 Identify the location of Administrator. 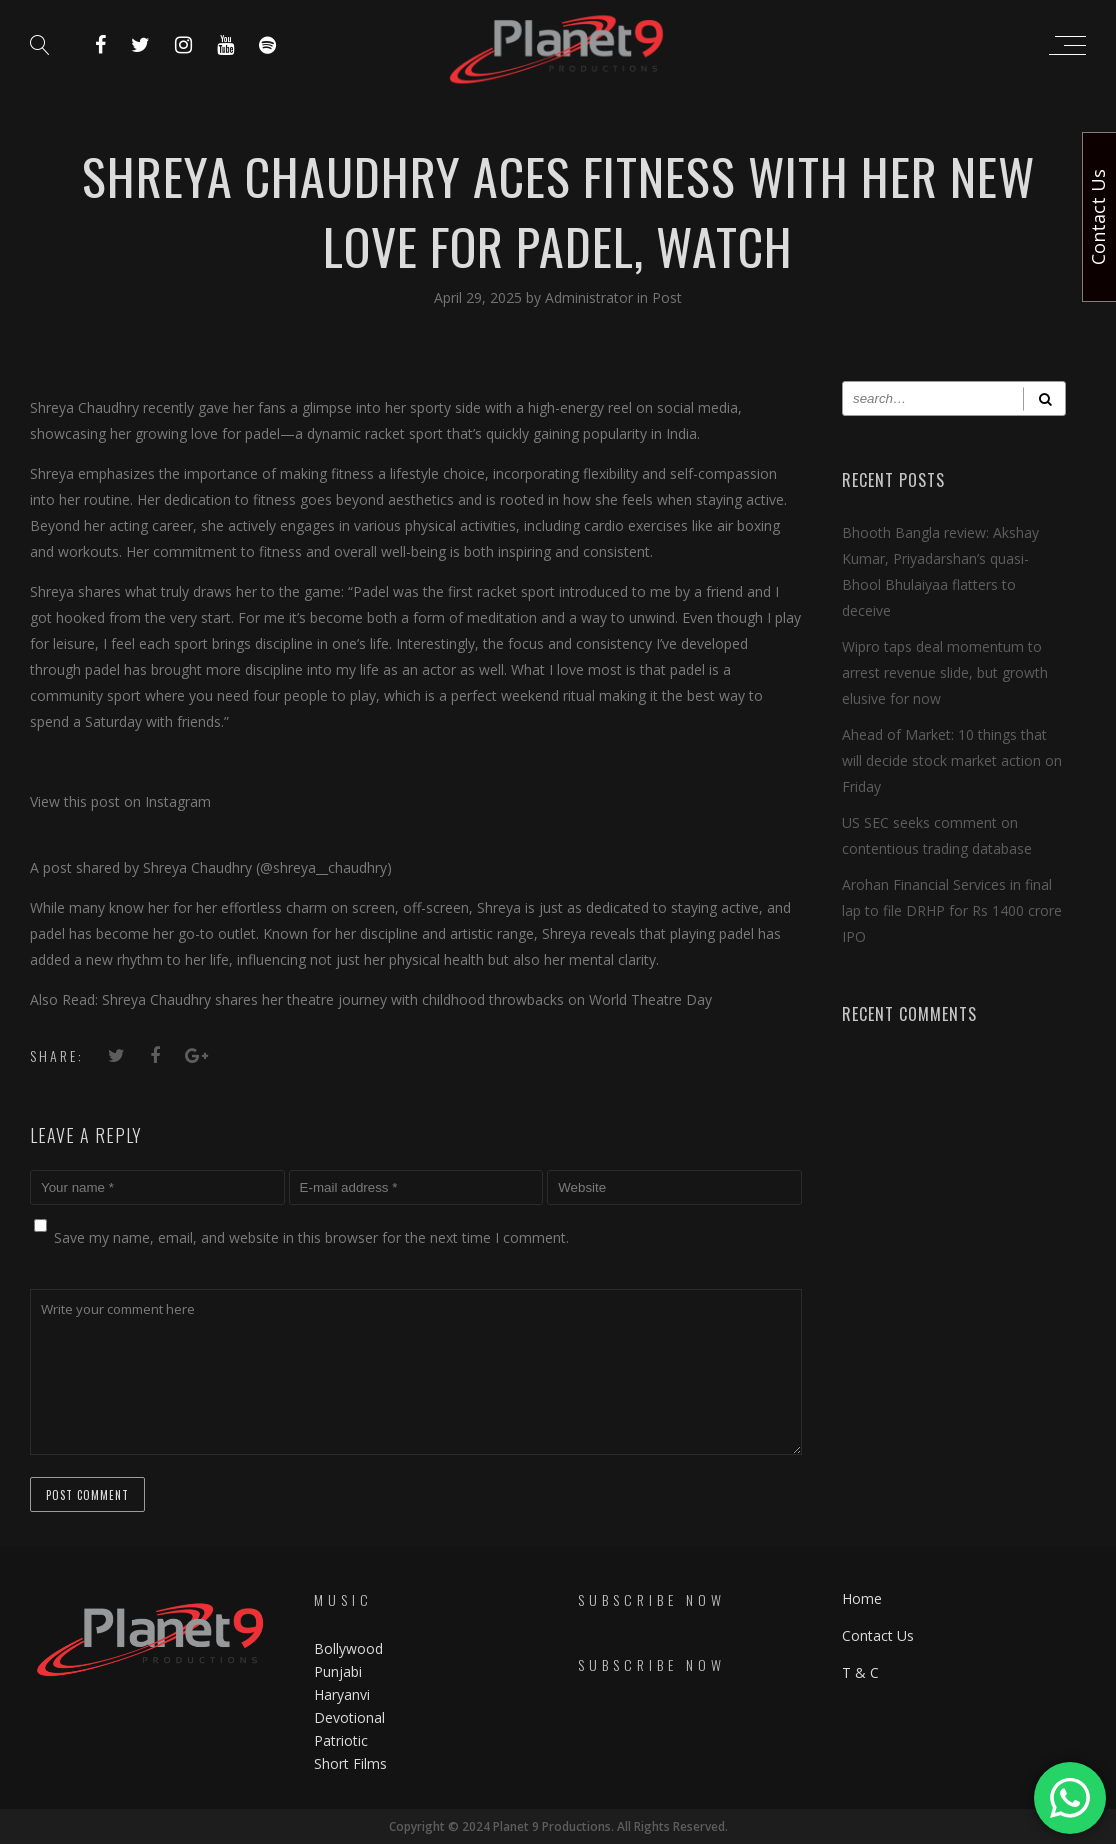
(591, 297).